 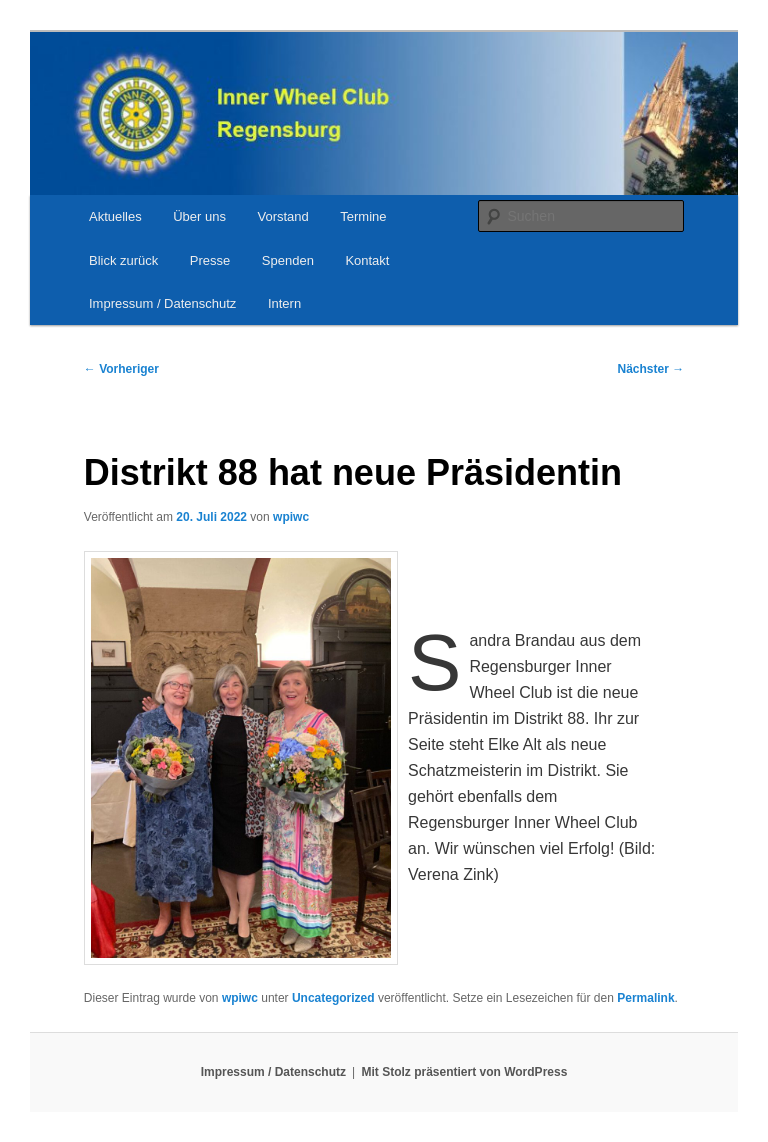 What do you see at coordinates (291, 517) in the screenshot?
I see `wpiwc` at bounding box center [291, 517].